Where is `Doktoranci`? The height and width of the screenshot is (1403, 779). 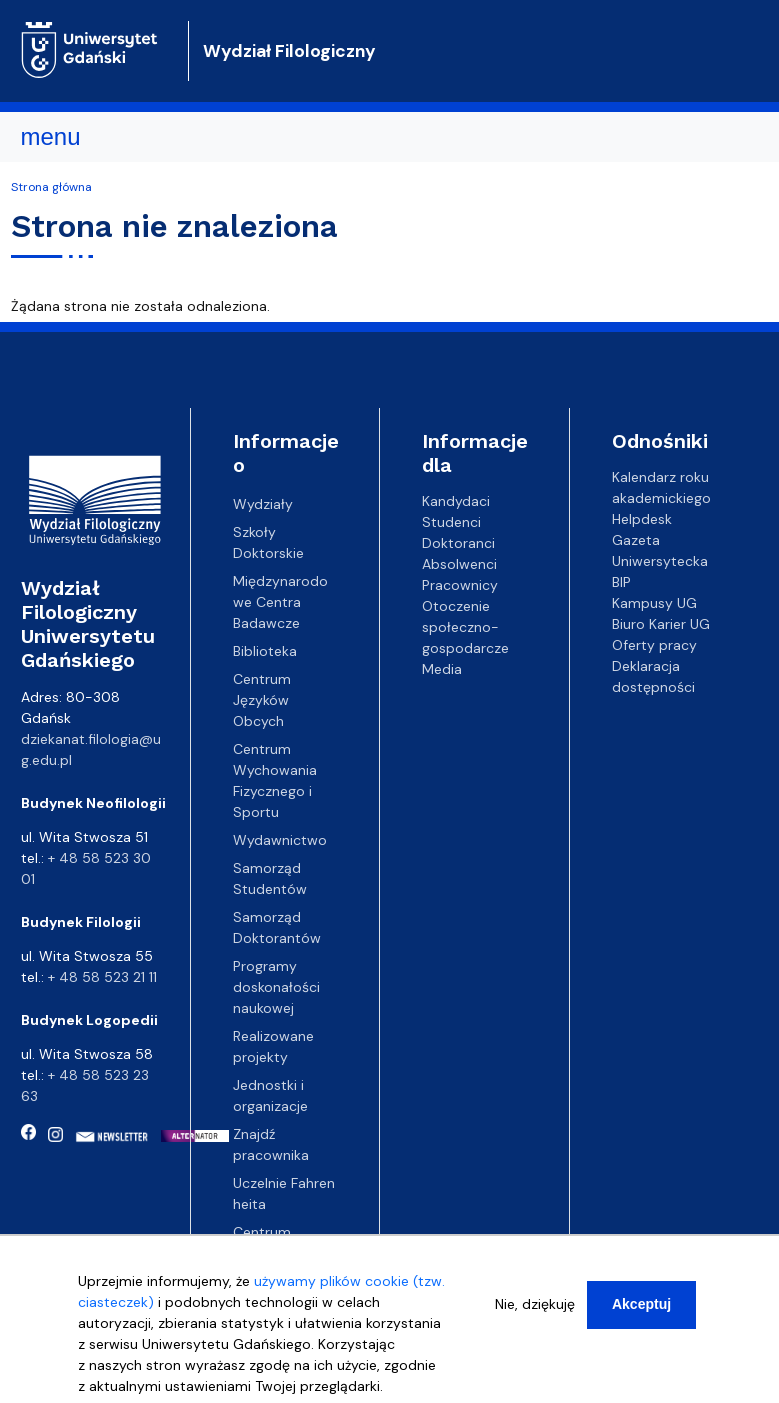
Doktoranci is located at coordinates (458, 543).